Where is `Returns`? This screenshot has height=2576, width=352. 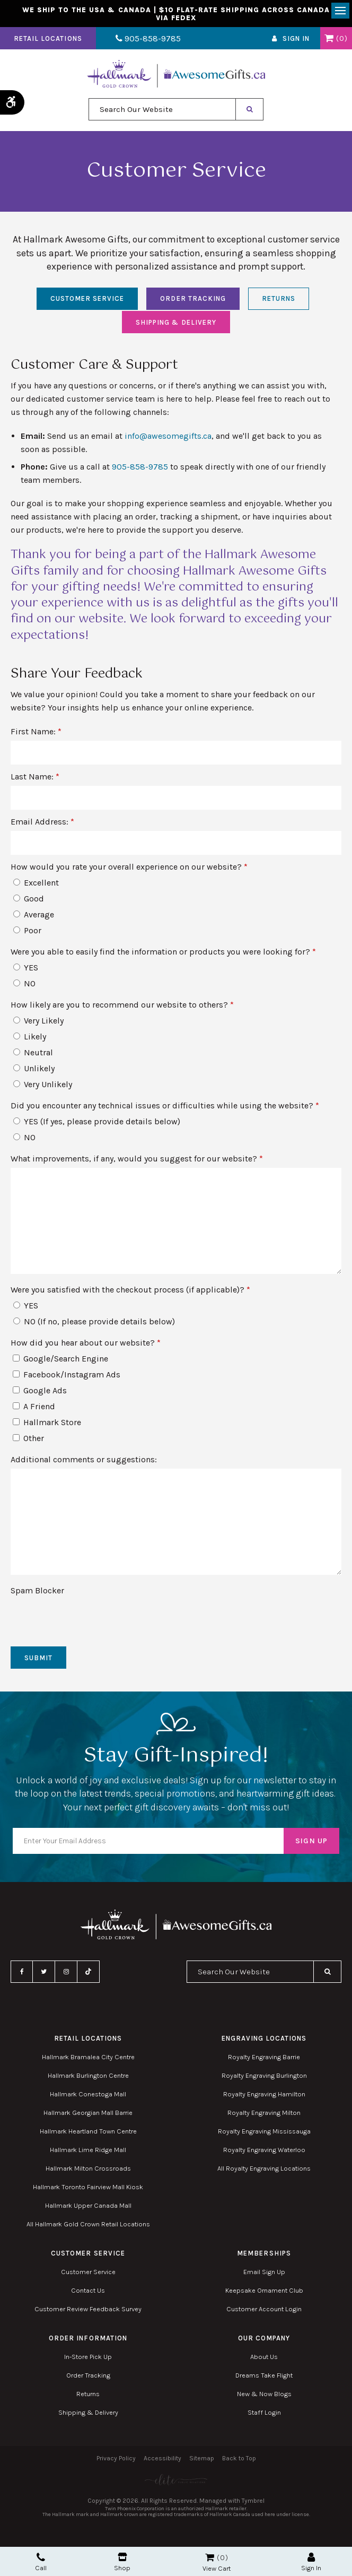
Returns is located at coordinates (278, 302).